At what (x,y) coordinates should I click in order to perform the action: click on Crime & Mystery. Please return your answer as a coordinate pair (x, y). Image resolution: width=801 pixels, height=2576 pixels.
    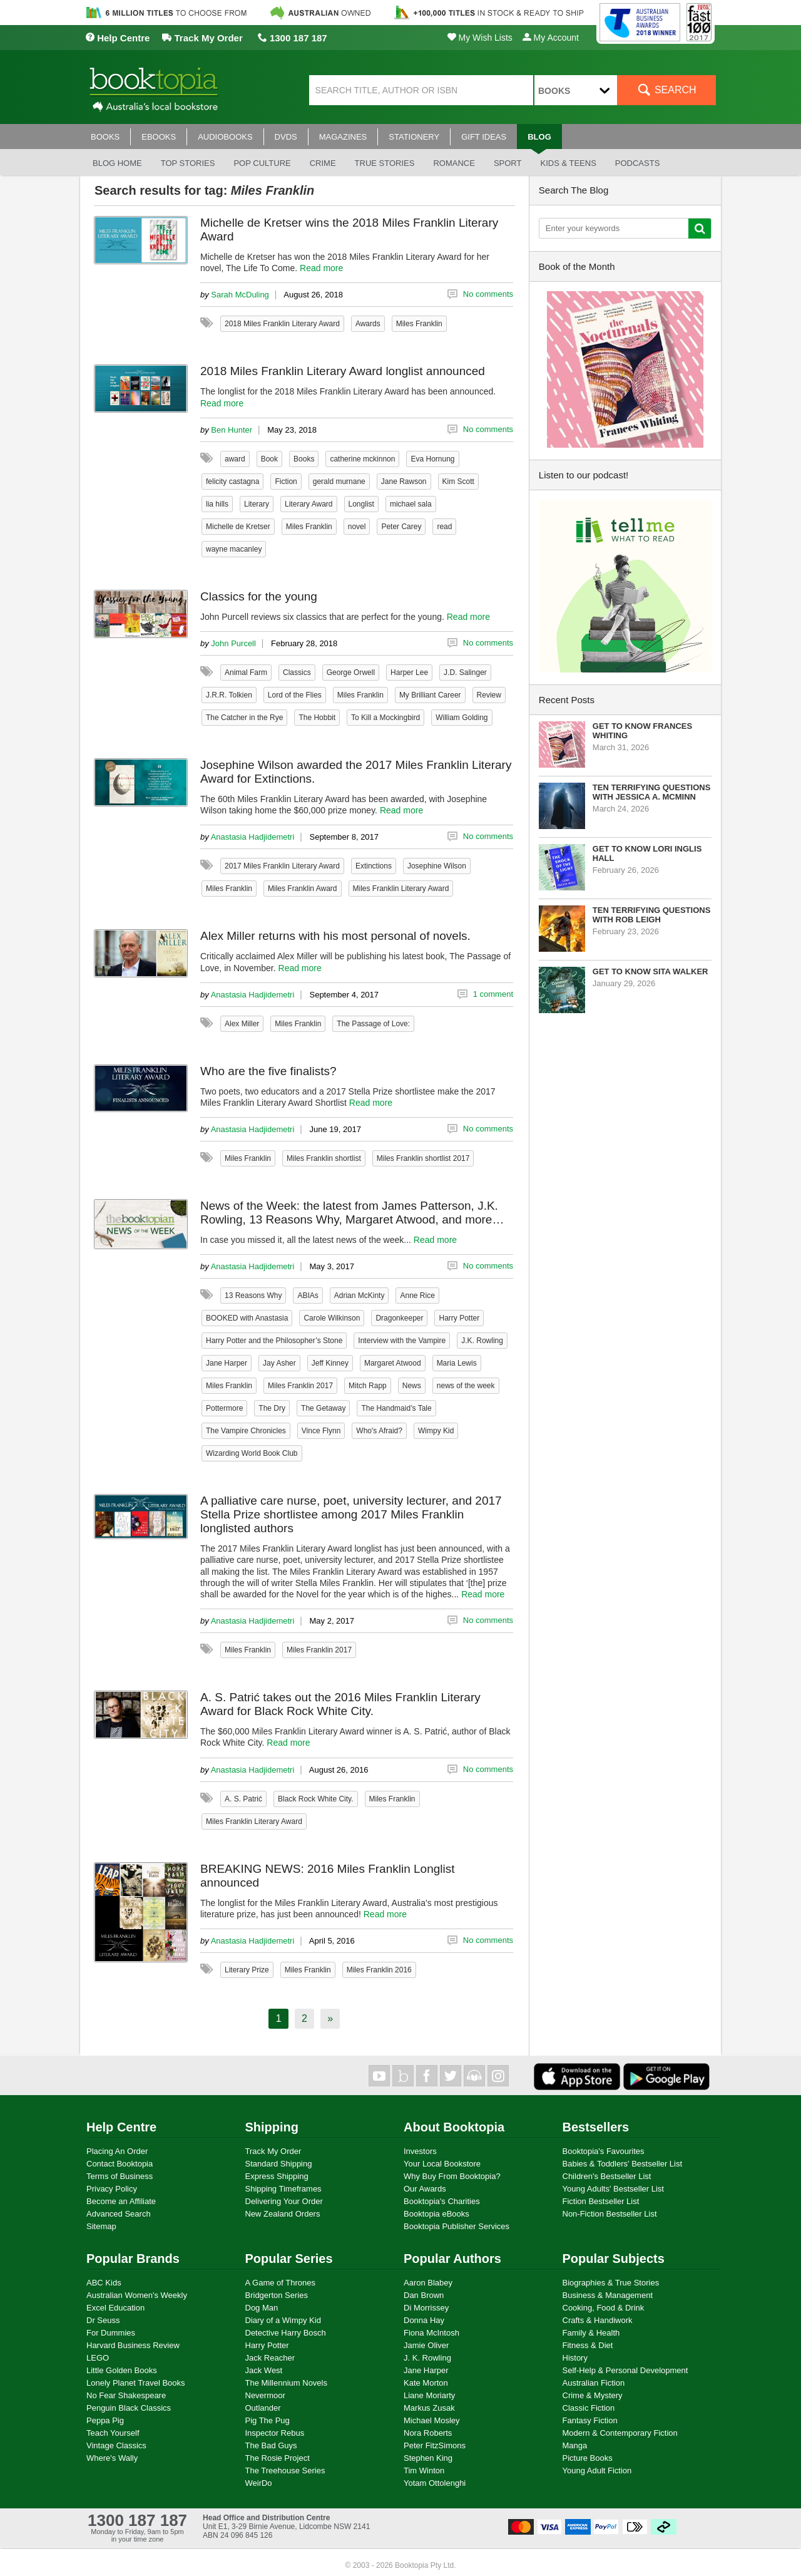
    Looking at the image, I should click on (593, 2395).